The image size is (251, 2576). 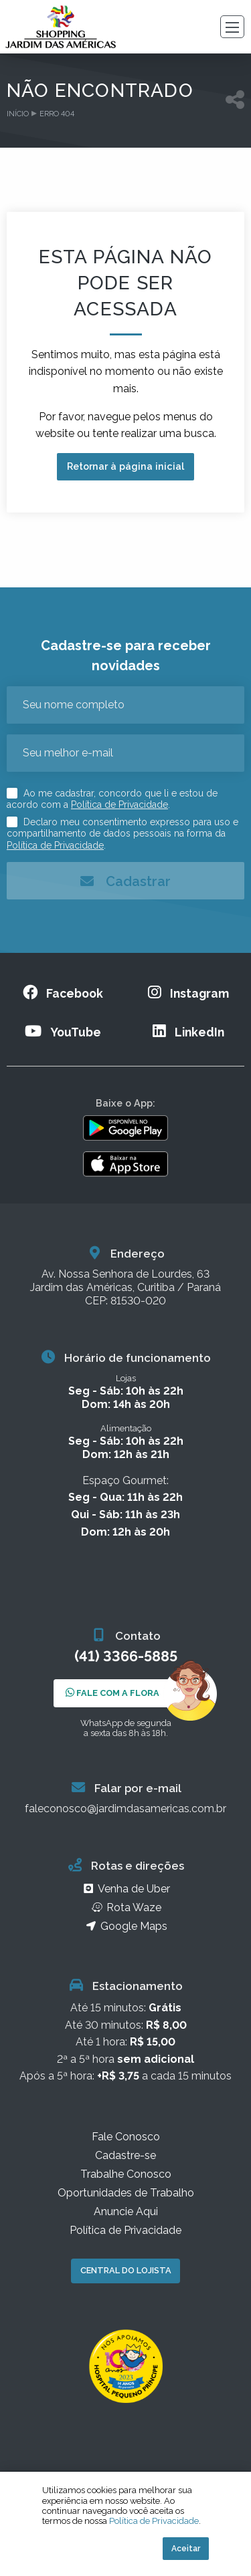 I want to click on Ao me cadastrar, concordo que li e estou de acordo com a ., so click(x=112, y=799).